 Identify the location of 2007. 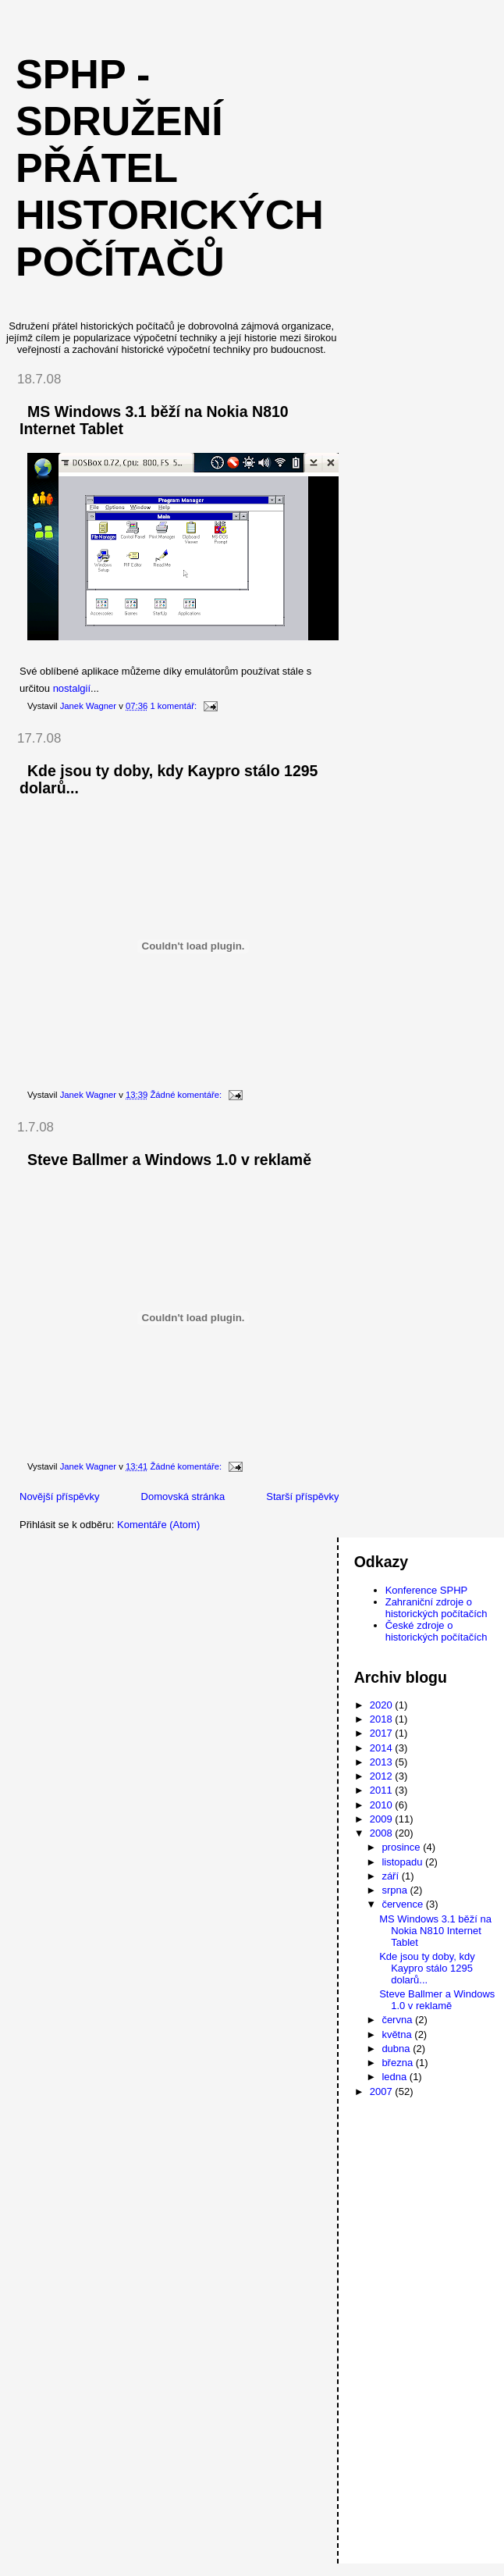
(383, 2091).